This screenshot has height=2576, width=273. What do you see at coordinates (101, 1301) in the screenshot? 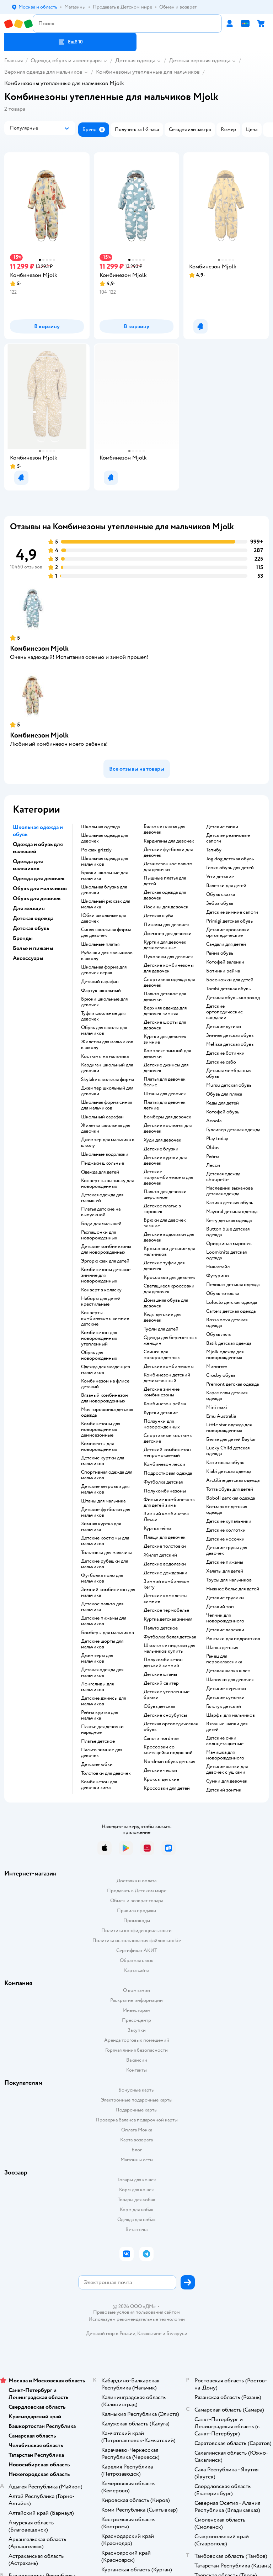
I see `Наборы для детей крестильные` at bounding box center [101, 1301].